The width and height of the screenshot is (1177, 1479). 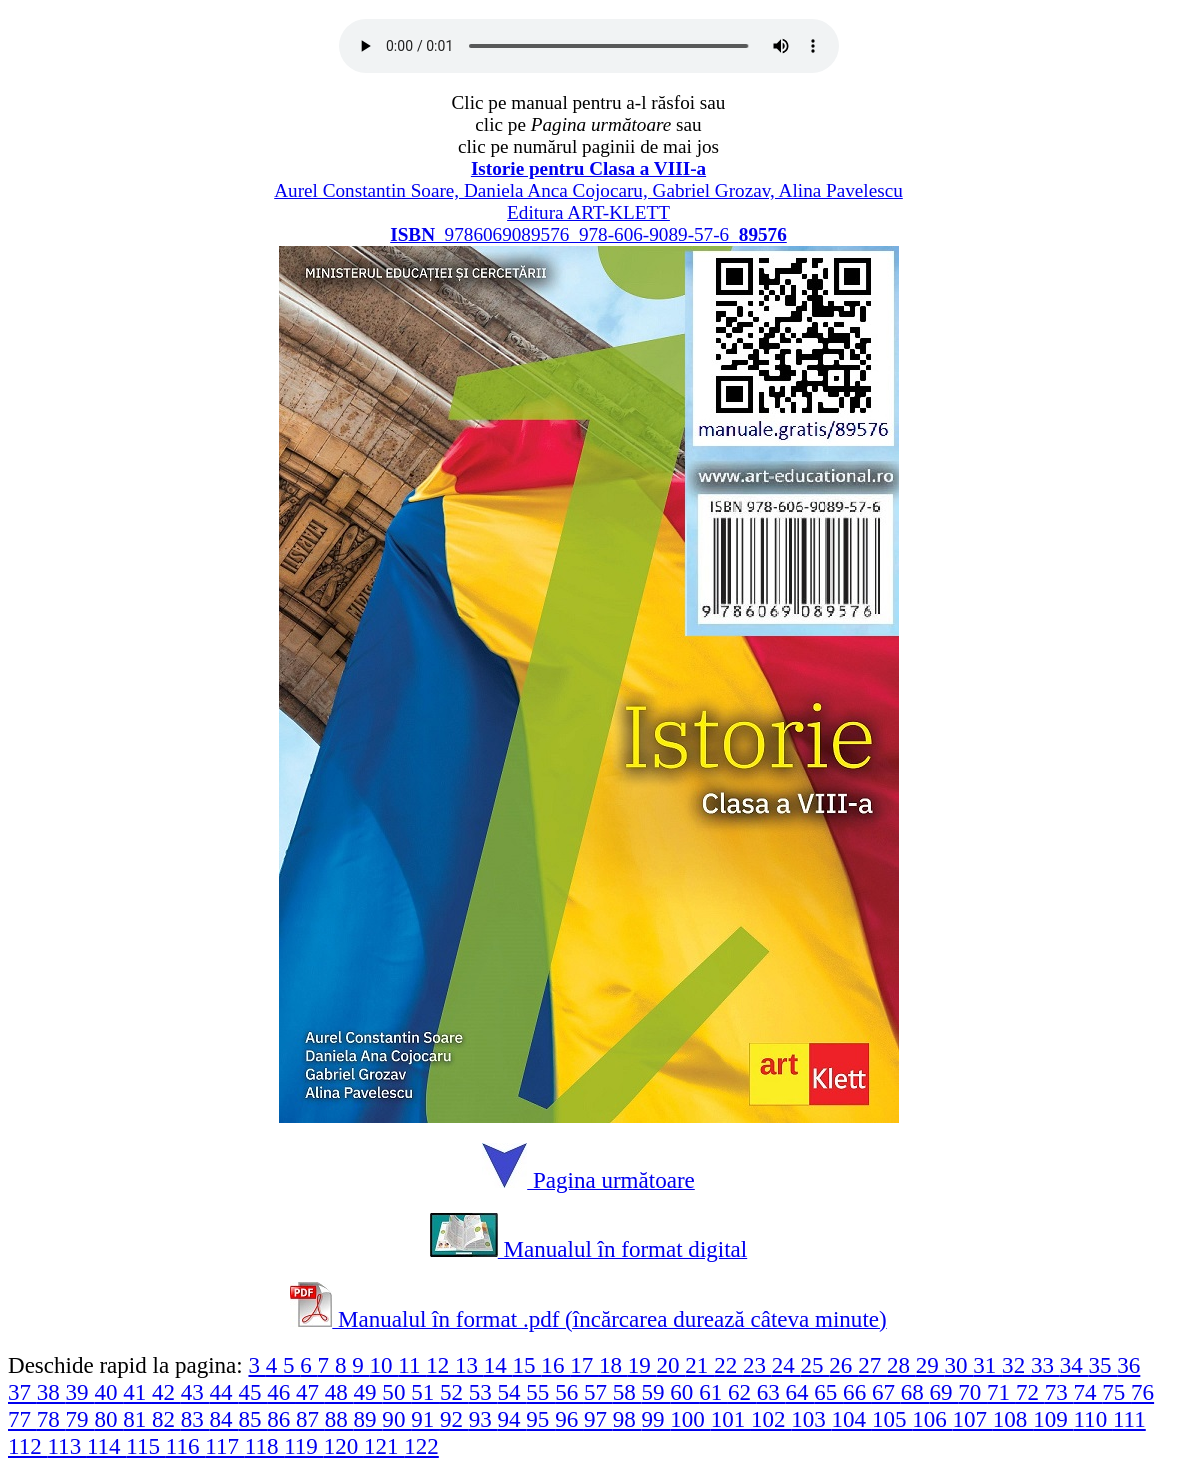 I want to click on 78, so click(x=51, y=1419).